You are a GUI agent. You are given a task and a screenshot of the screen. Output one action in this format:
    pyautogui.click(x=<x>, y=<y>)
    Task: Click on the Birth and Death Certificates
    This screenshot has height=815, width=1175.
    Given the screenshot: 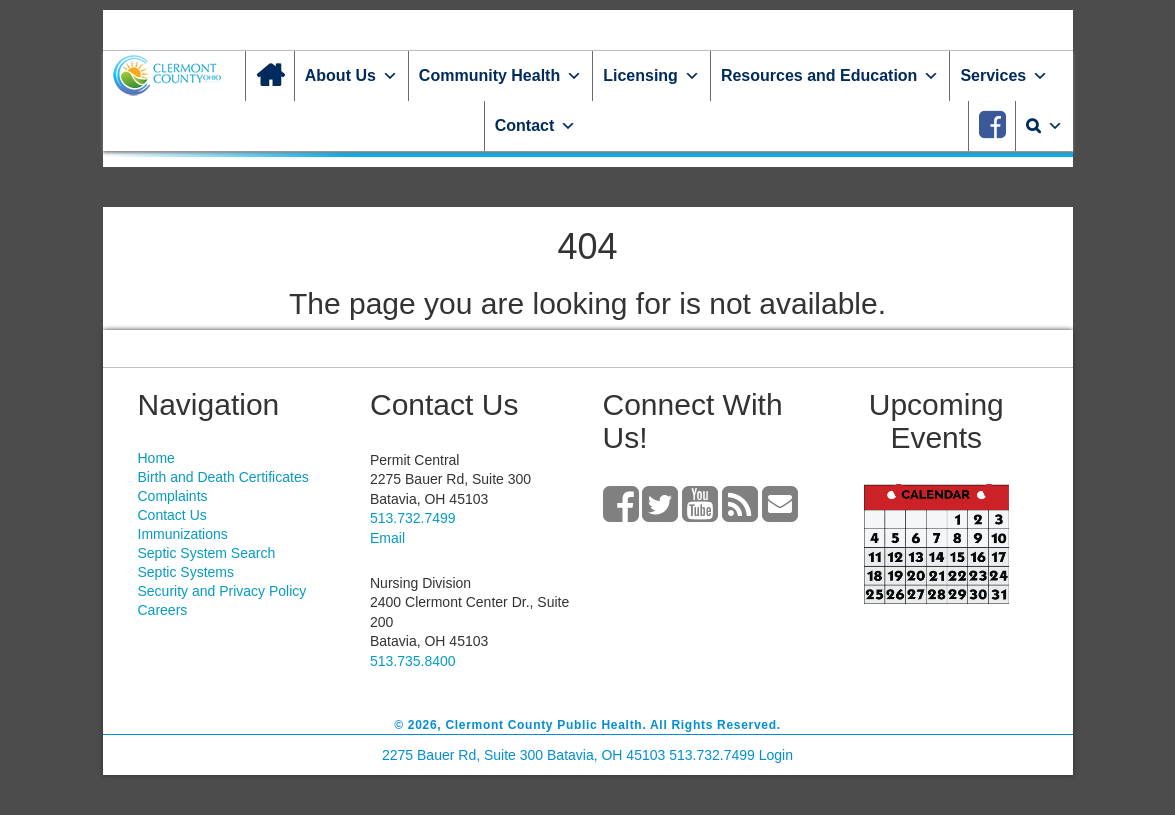 What is the action you would take?
    pyautogui.click(x=223, y=477)
    